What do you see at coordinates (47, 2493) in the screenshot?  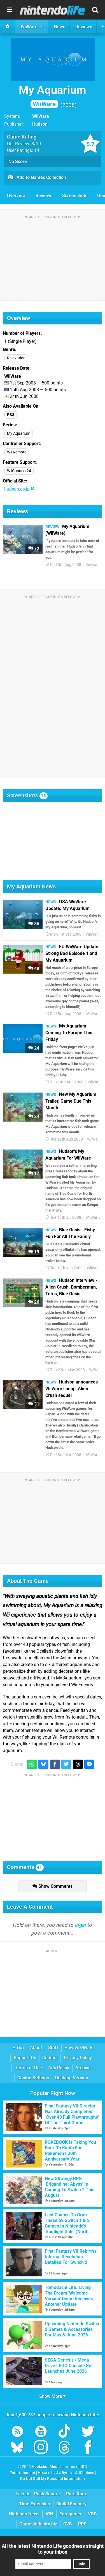 I see `Push Square` at bounding box center [47, 2493].